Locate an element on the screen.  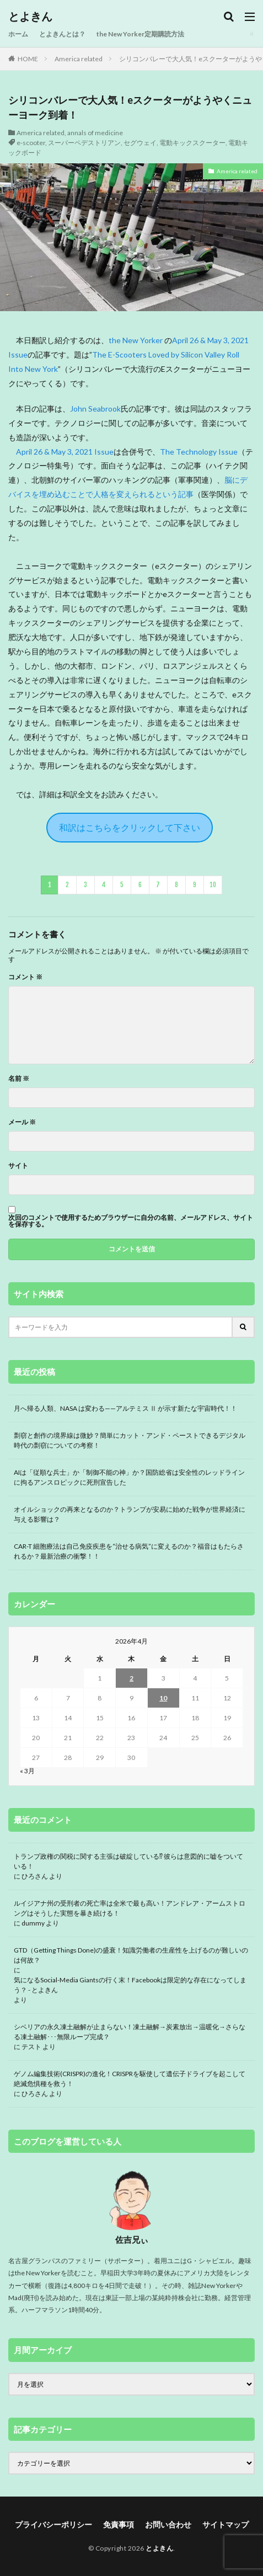
2 [2026年4月2日 に投稿を公開] is located at coordinates (131, 1678).